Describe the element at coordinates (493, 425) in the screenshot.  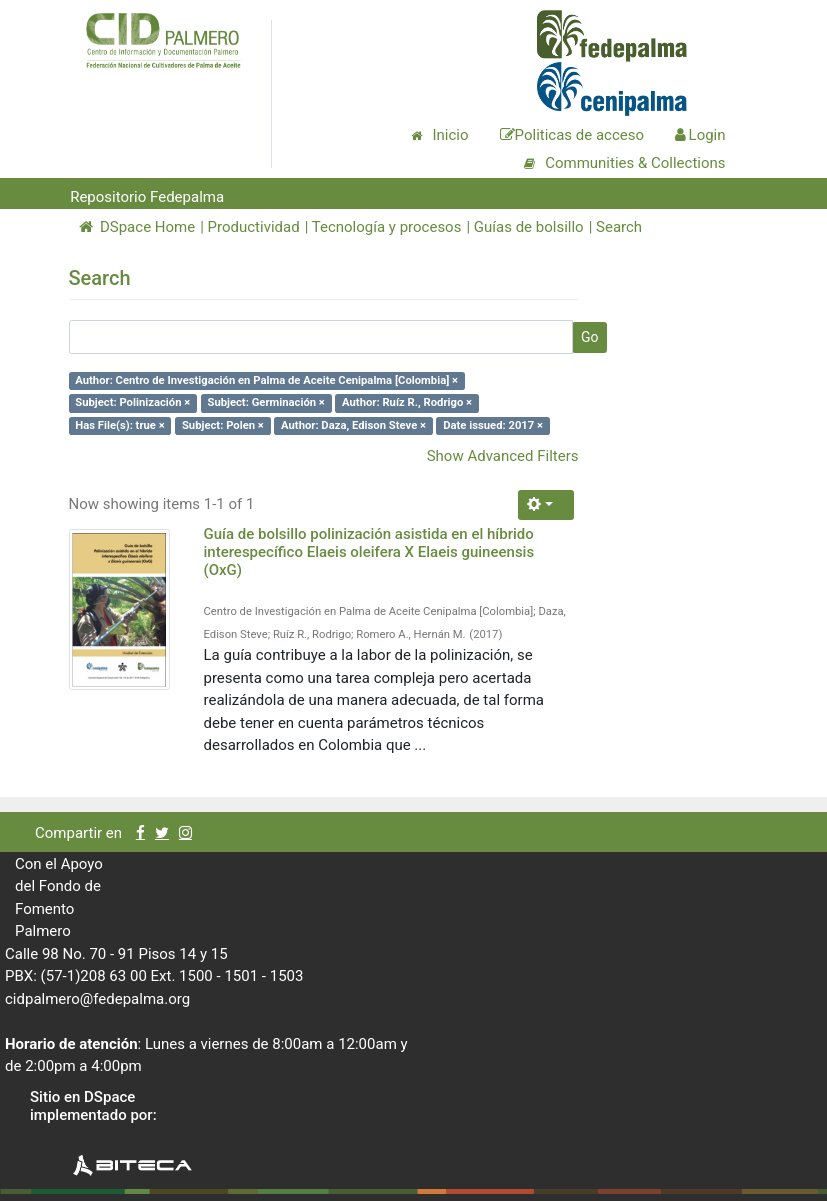
I see `Date issued: 2017 ×` at that location.